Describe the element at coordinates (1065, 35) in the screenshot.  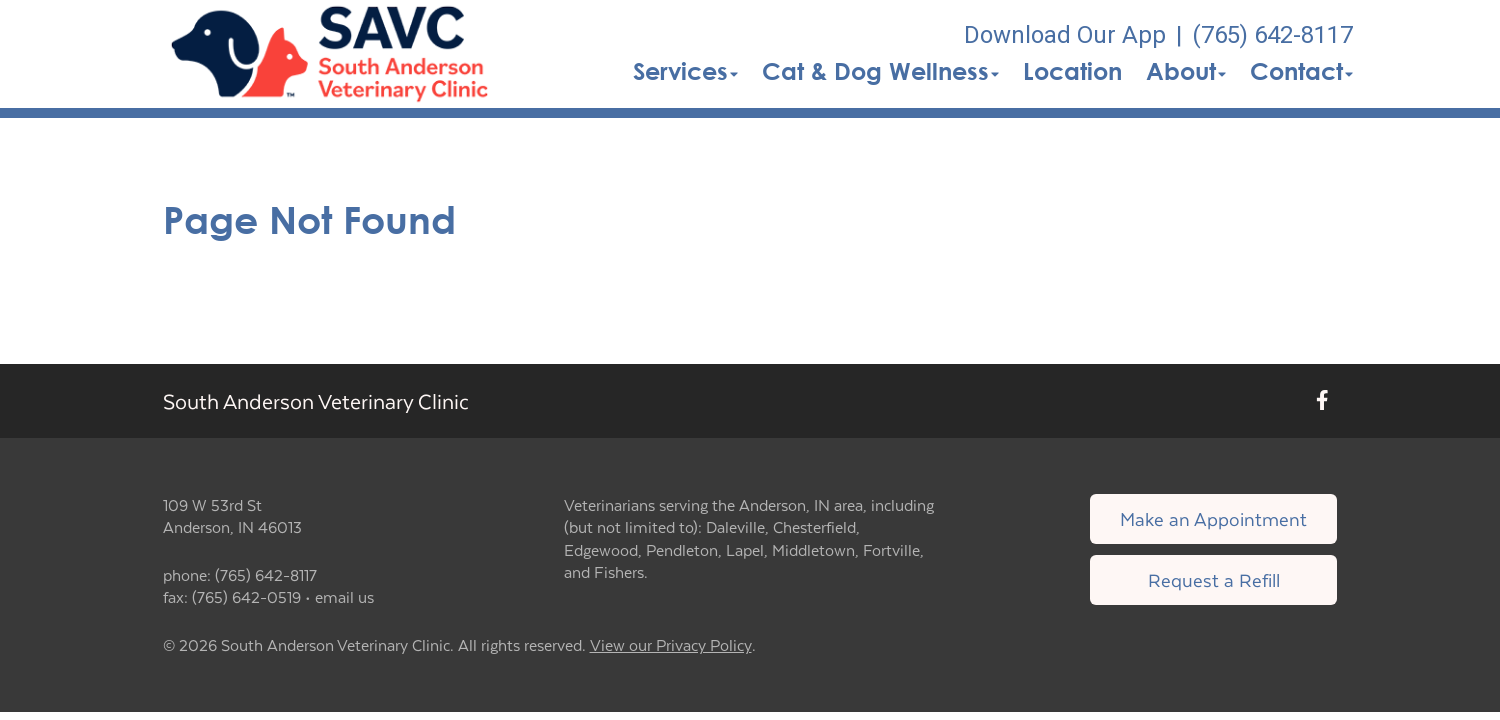
I see `Download Our App [New window to Download Our App]` at that location.